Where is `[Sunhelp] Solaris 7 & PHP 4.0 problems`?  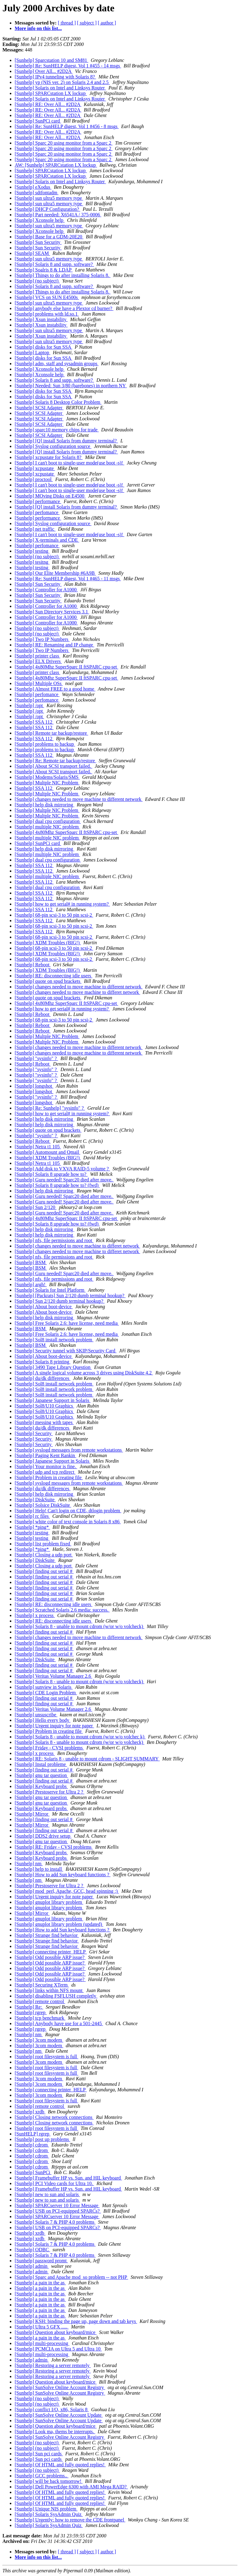 [Sunhelp] Solaris 7 & PHP 4.0 problems is located at coordinates (55, 2222).